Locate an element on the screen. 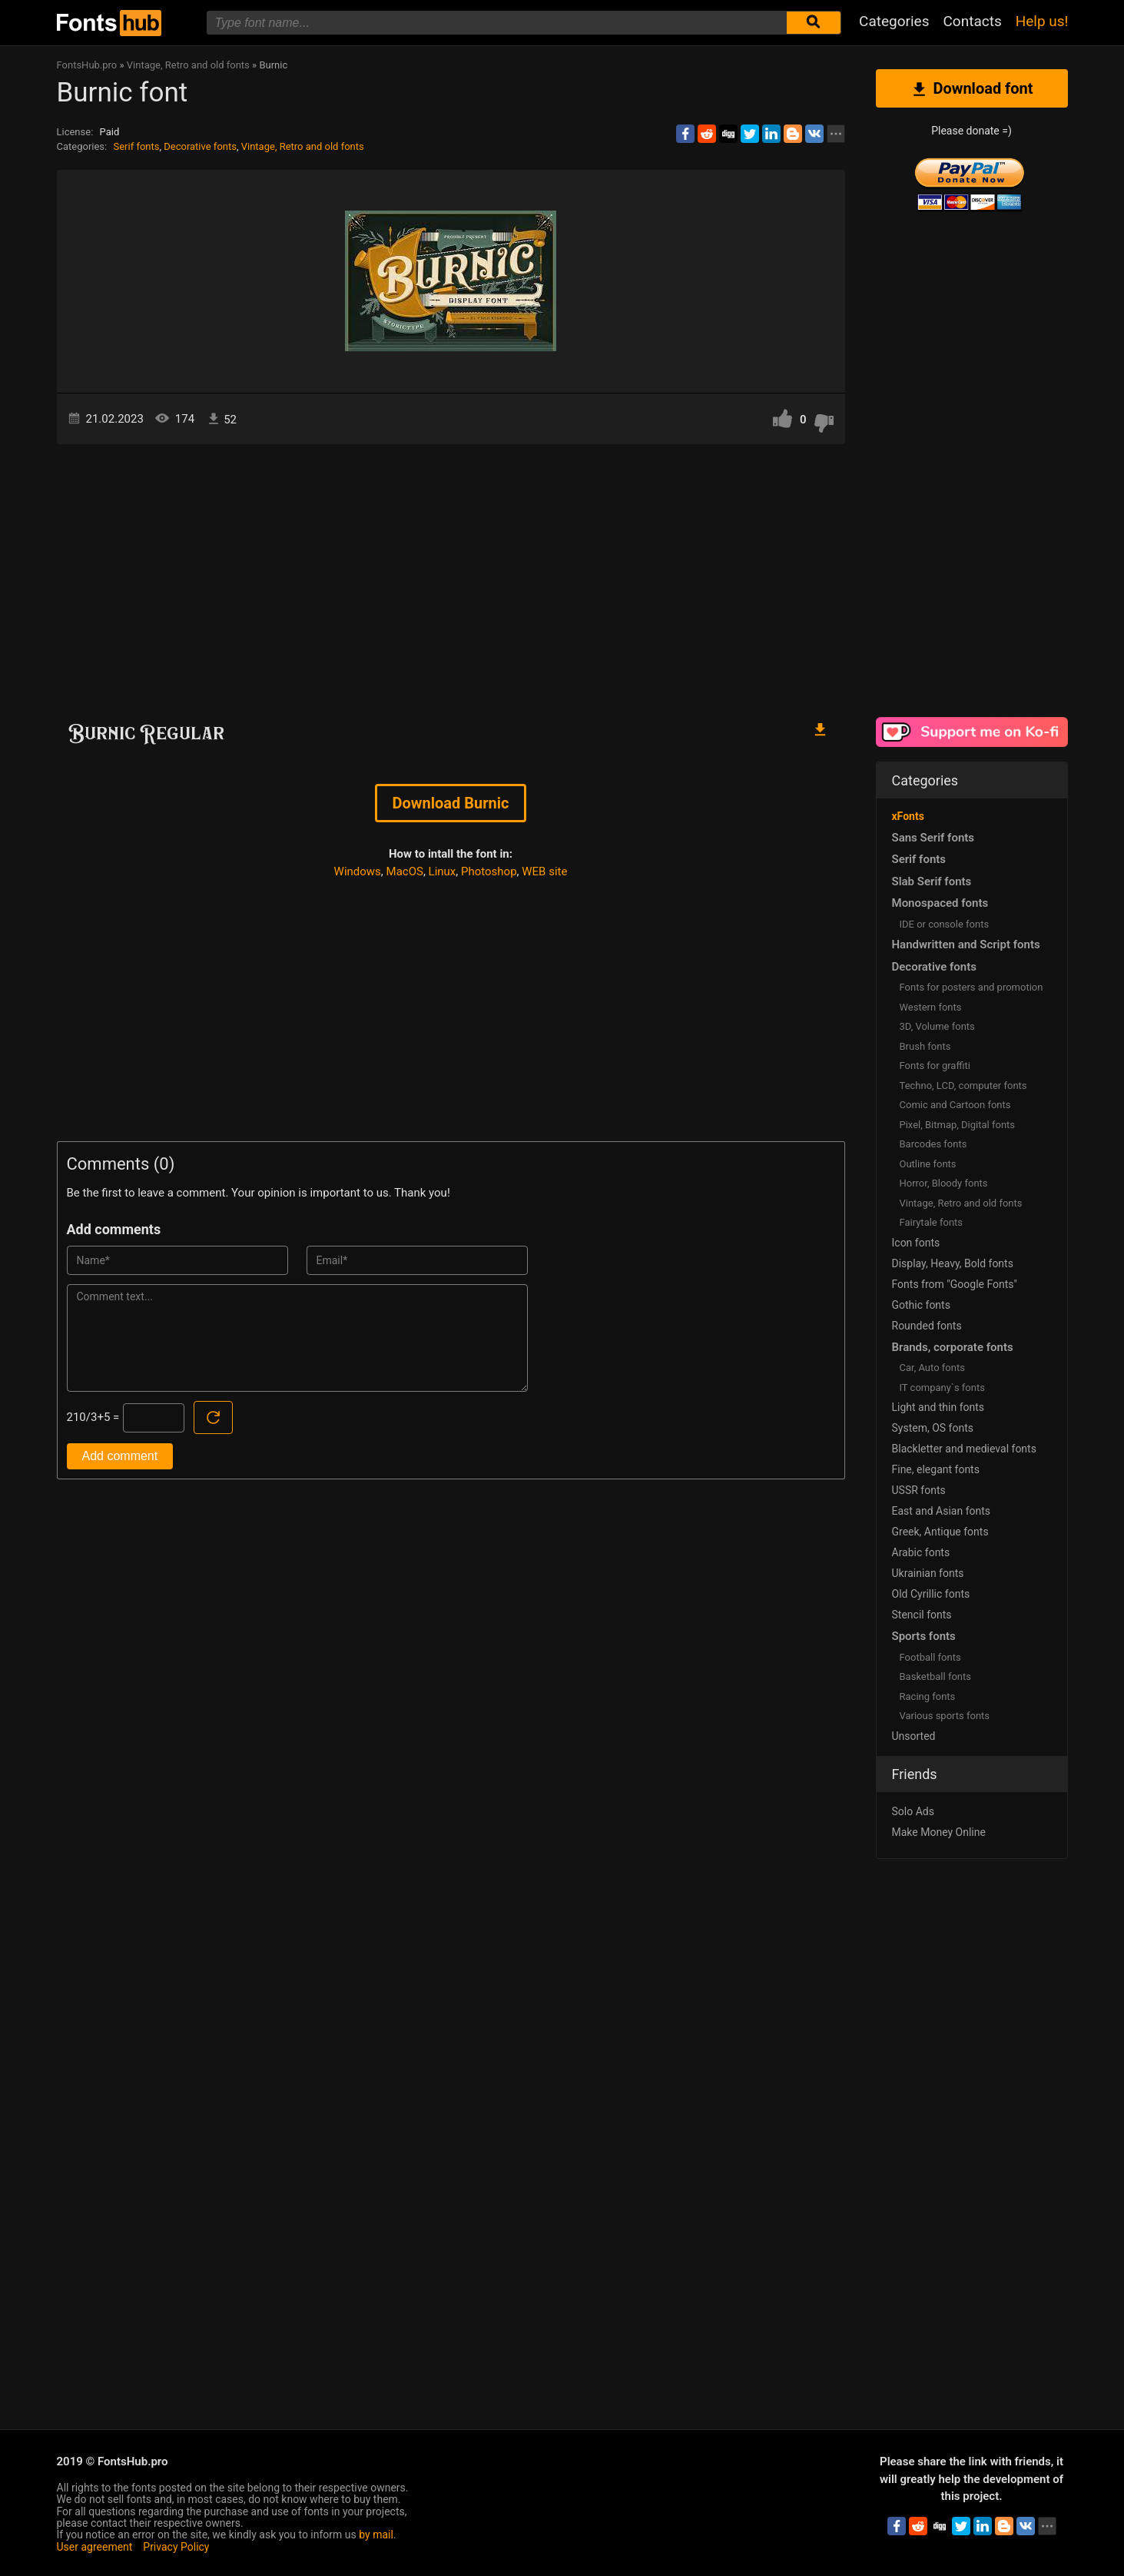 This screenshot has height=2576, width=1124. Light and thin fonts is located at coordinates (938, 1407).